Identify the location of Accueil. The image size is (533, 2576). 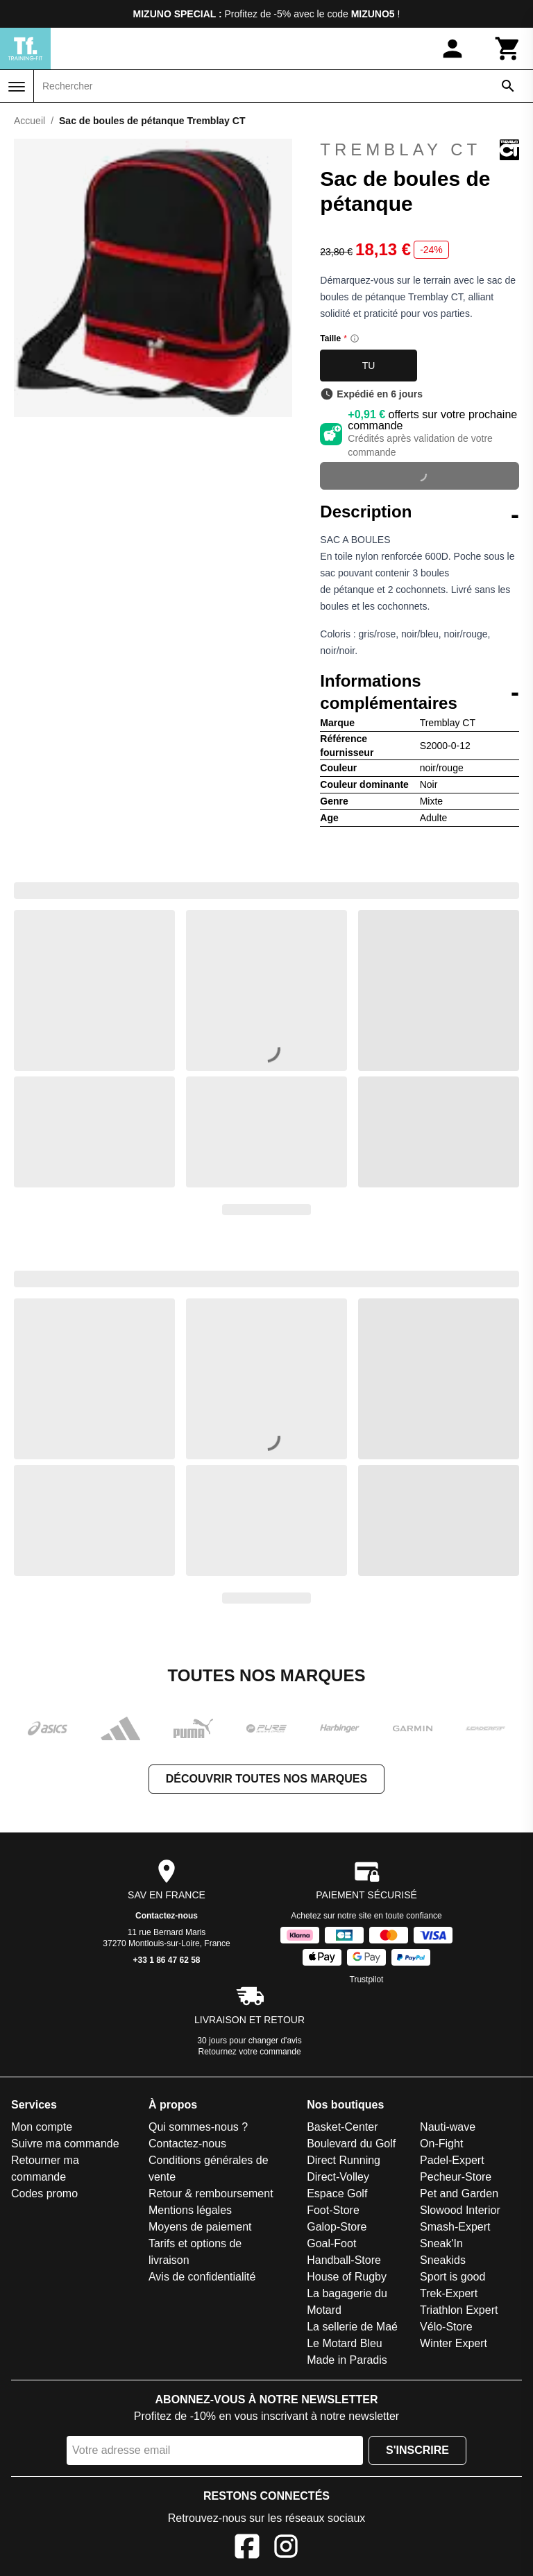
(29, 120).